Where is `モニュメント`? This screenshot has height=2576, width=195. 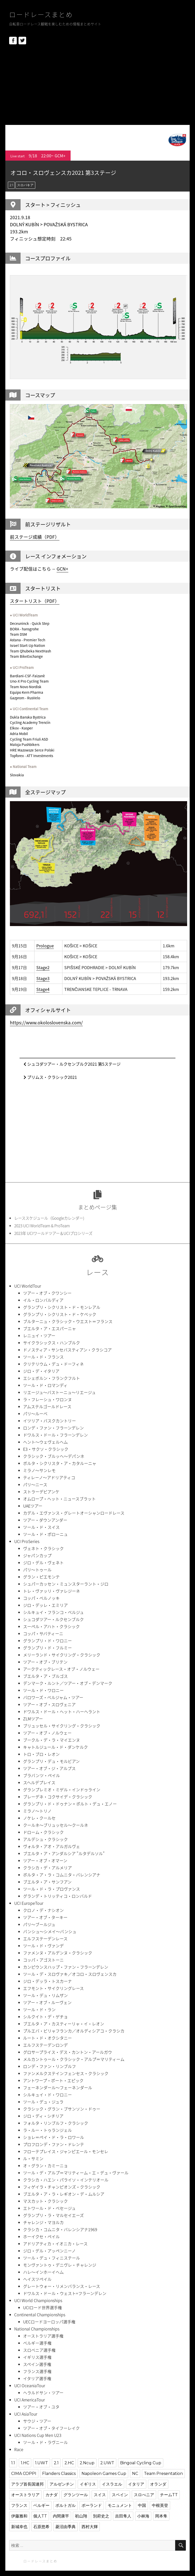 モニュメント is located at coordinates (120, 2505).